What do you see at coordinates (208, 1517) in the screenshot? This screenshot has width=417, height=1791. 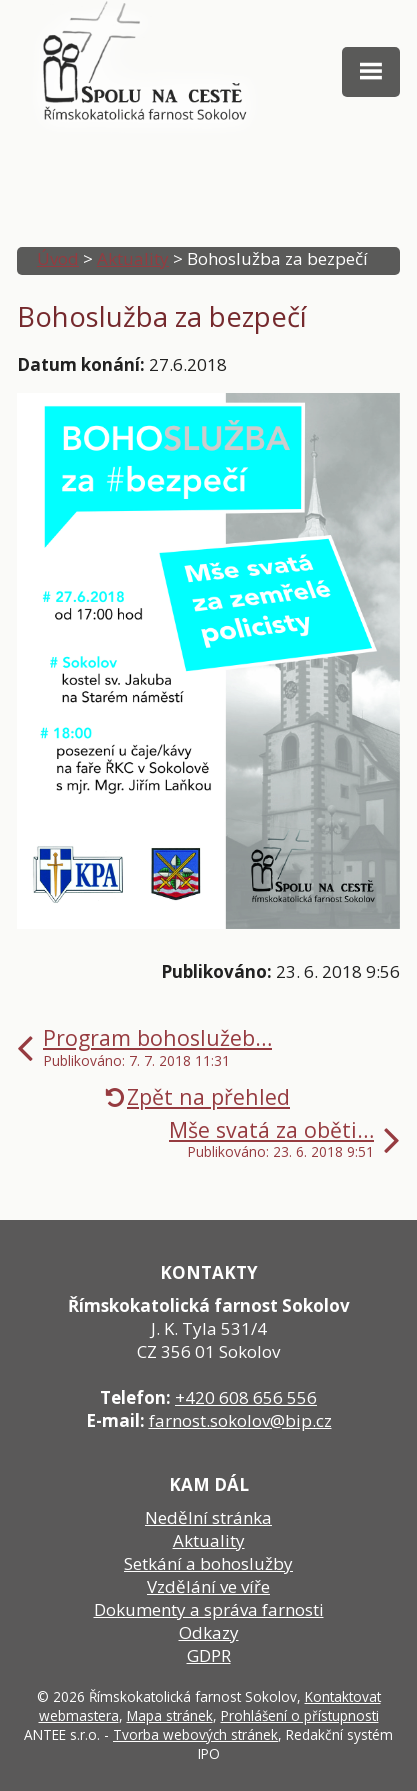 I see `Nedělní stránka` at bounding box center [208, 1517].